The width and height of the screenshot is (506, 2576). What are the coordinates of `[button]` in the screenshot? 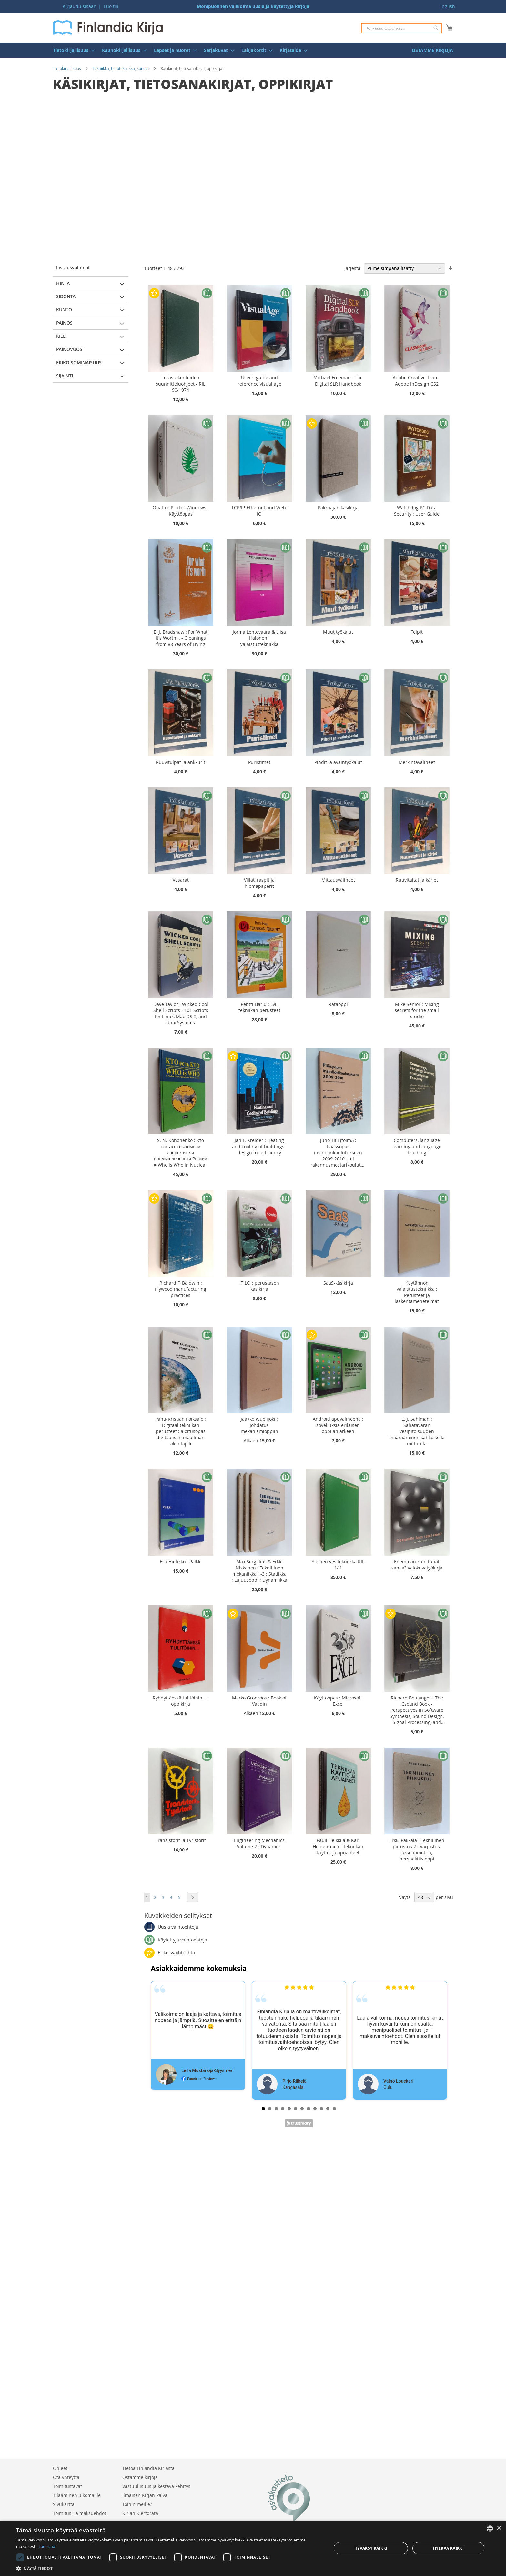 It's located at (169, 2568).